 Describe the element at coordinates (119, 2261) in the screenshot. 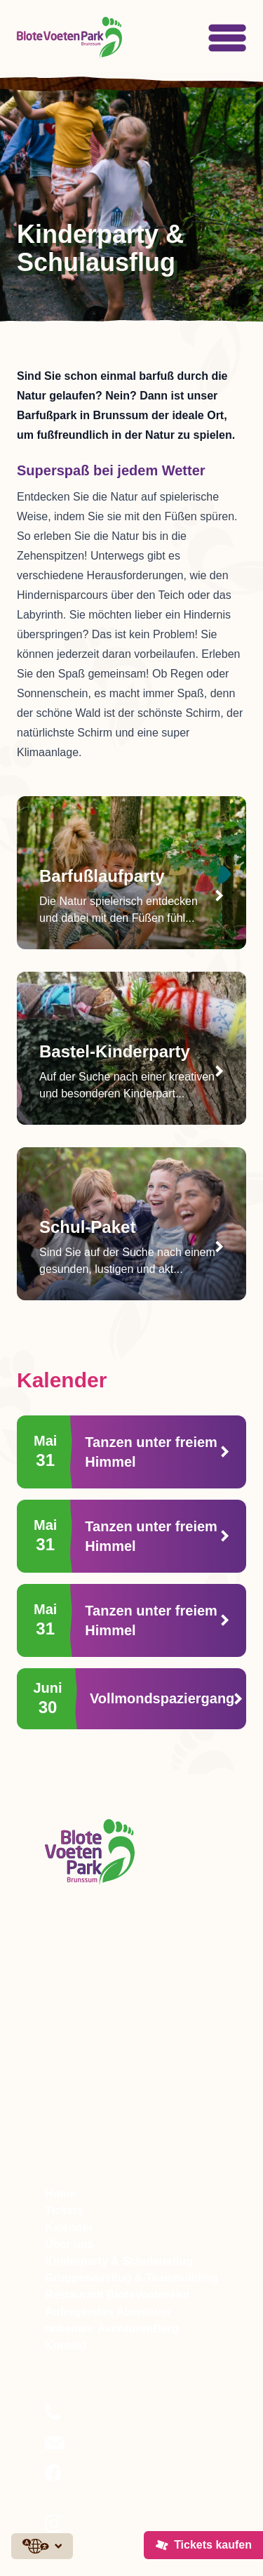

I see `Kinderparty & Schulausflug` at that location.